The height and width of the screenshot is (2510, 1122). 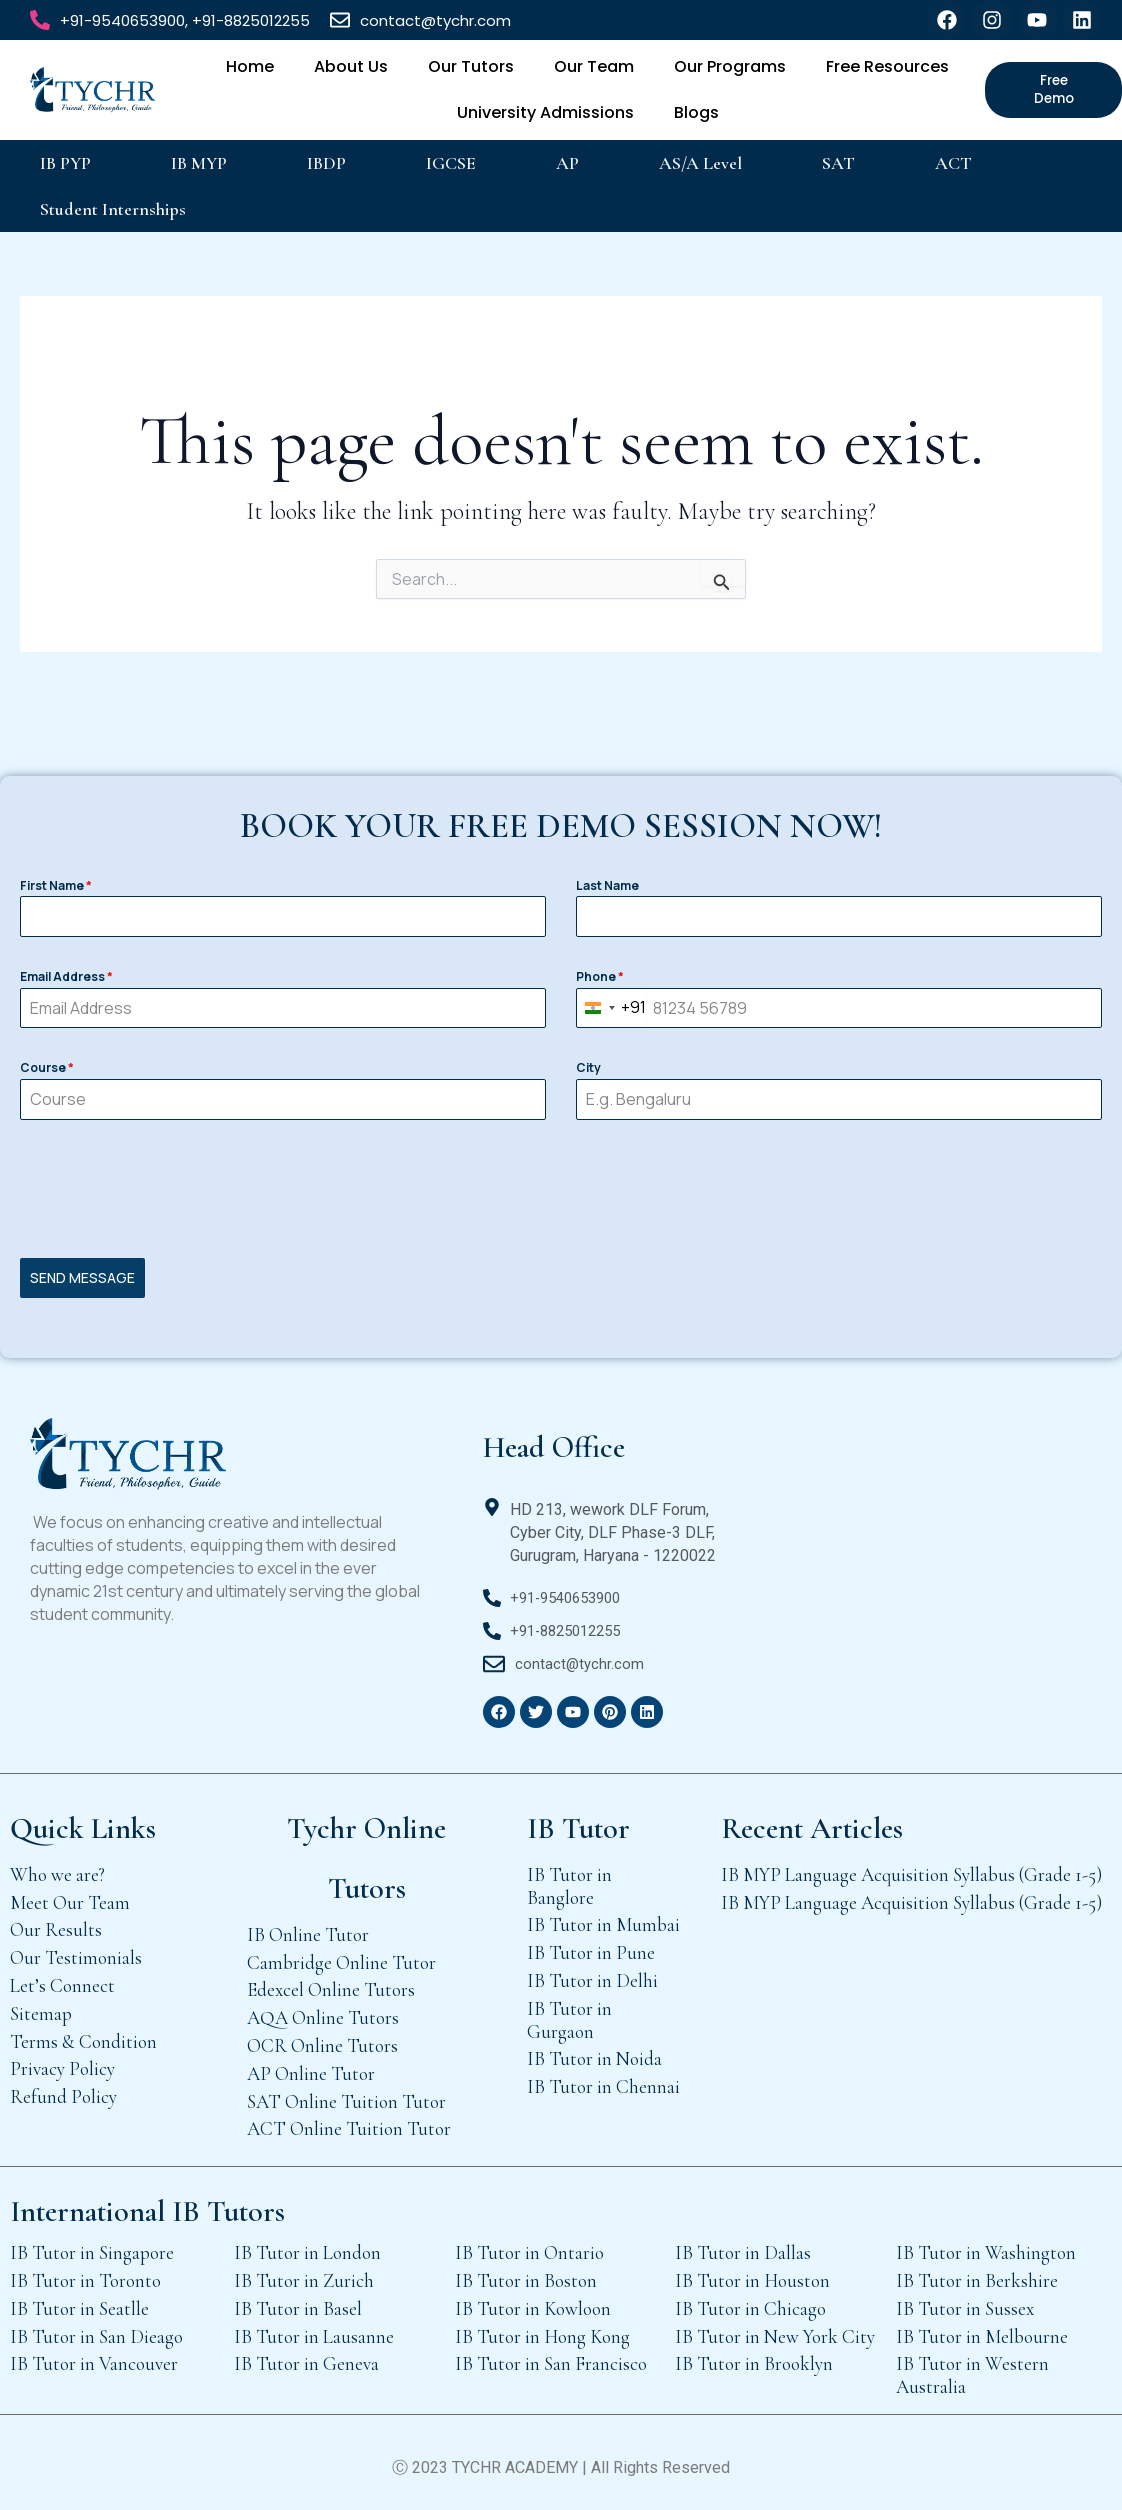 I want to click on Student Internships, so click(x=113, y=209).